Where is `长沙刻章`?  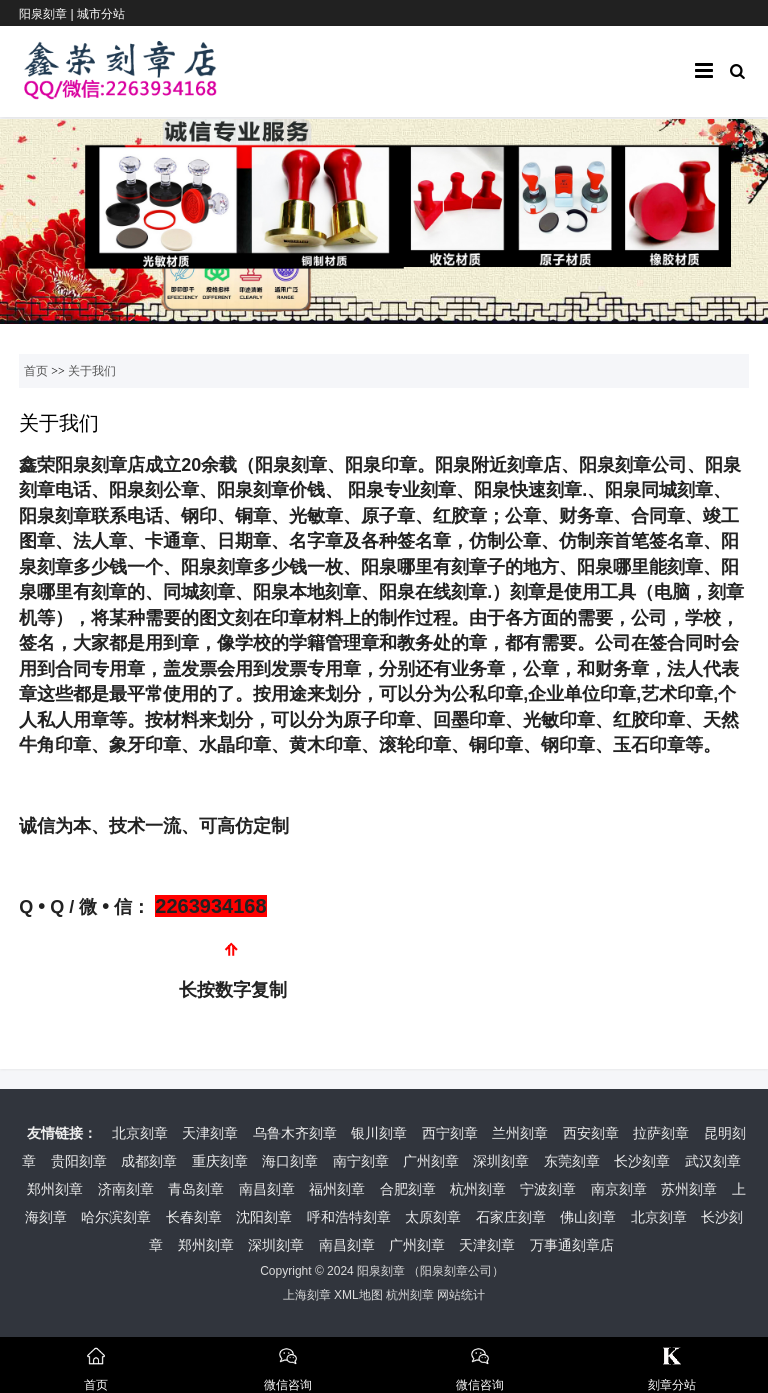 长沙刻章 is located at coordinates (642, 1161).